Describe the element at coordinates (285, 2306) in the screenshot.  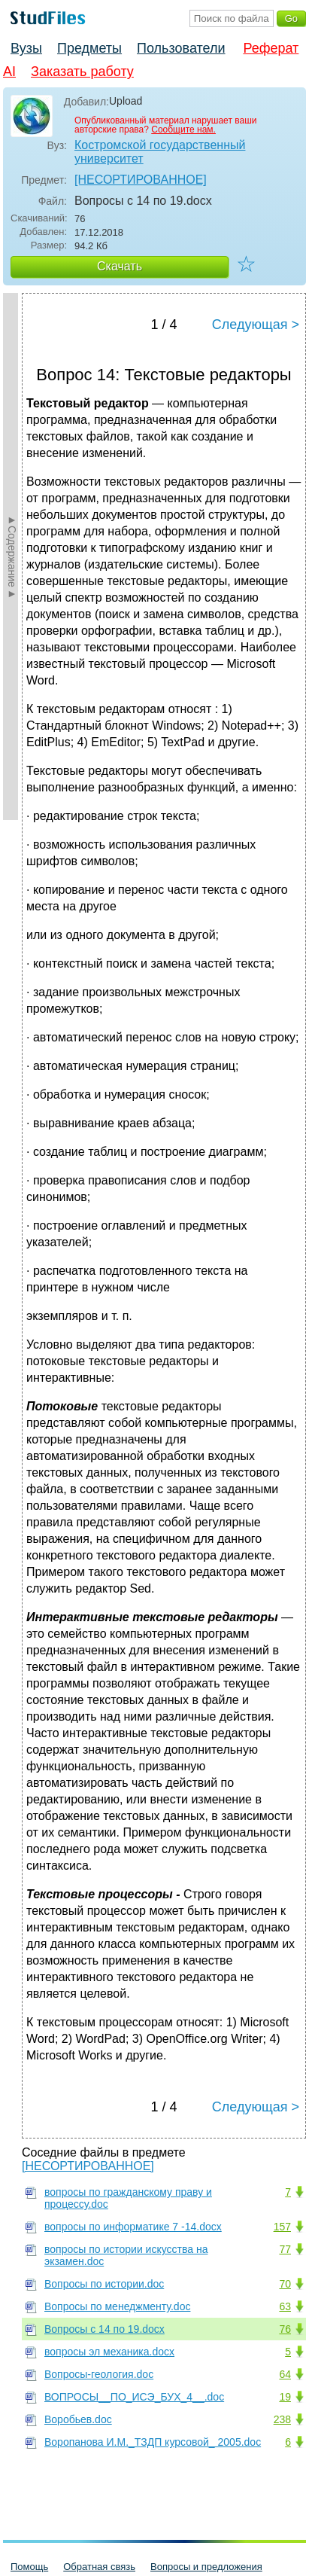
I see `63` at that location.